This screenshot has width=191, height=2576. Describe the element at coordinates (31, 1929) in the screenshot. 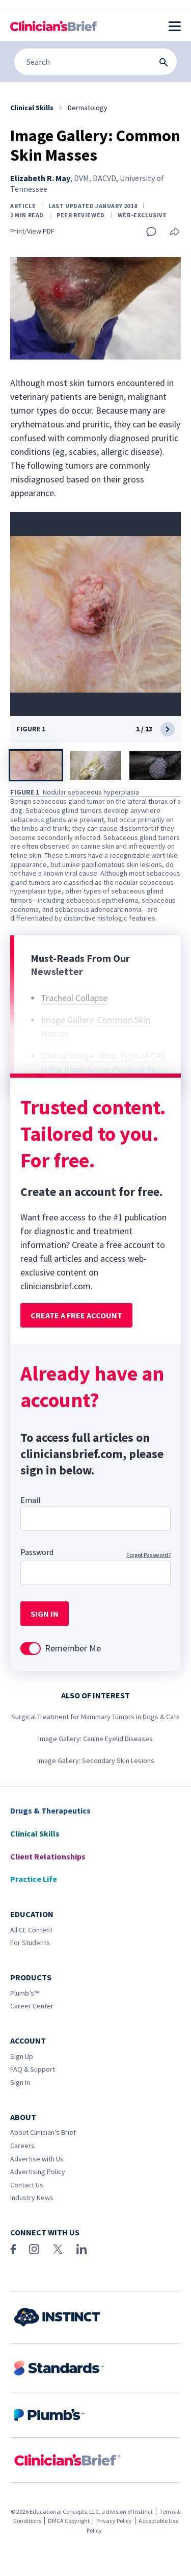

I see `All CE Content` at that location.